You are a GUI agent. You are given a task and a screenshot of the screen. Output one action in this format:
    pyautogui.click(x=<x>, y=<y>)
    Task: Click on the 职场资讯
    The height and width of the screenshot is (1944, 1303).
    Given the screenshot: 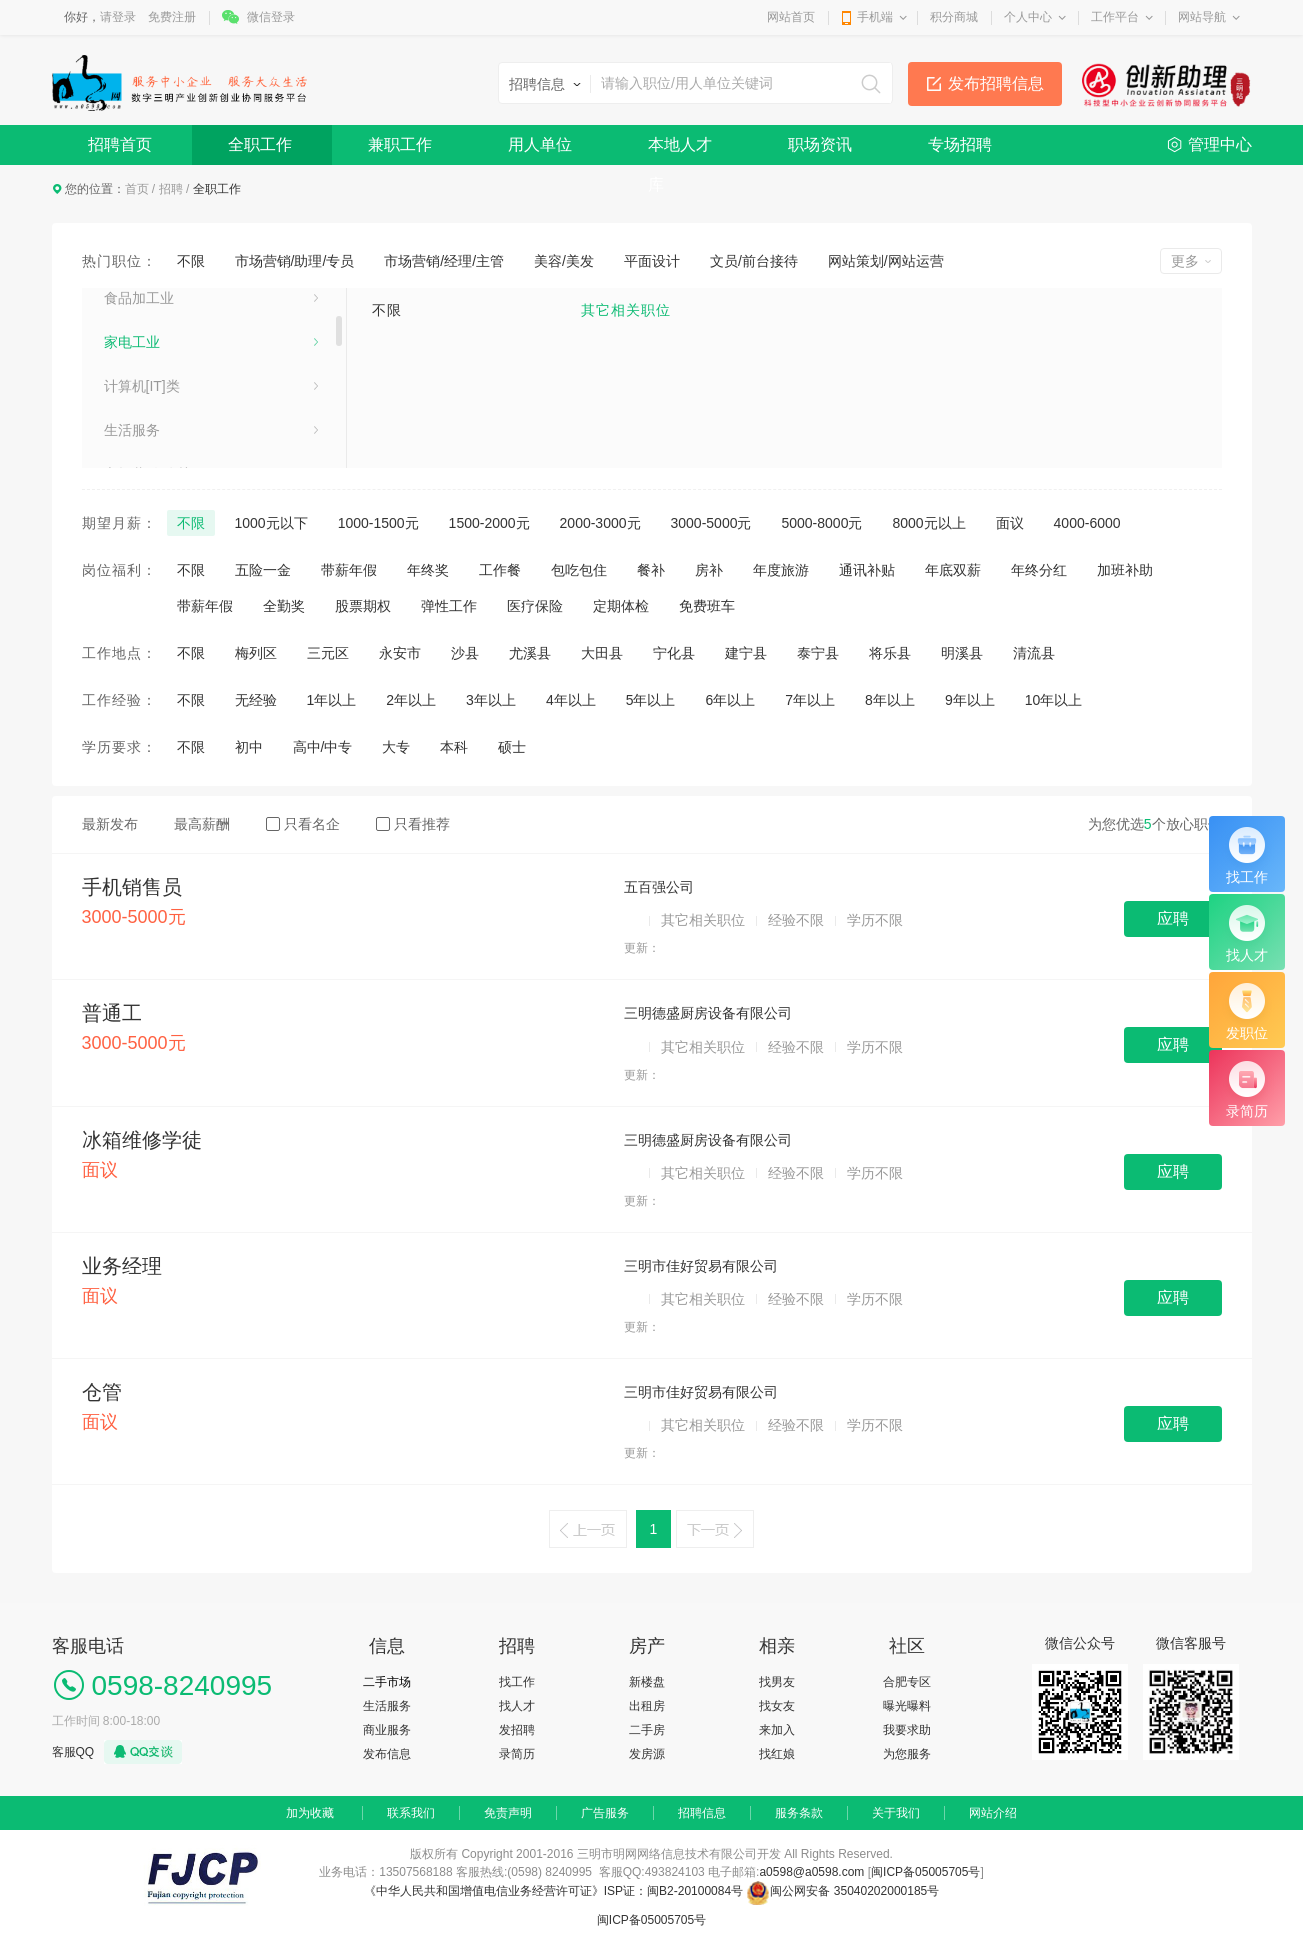 What is the action you would take?
    pyautogui.click(x=820, y=144)
    